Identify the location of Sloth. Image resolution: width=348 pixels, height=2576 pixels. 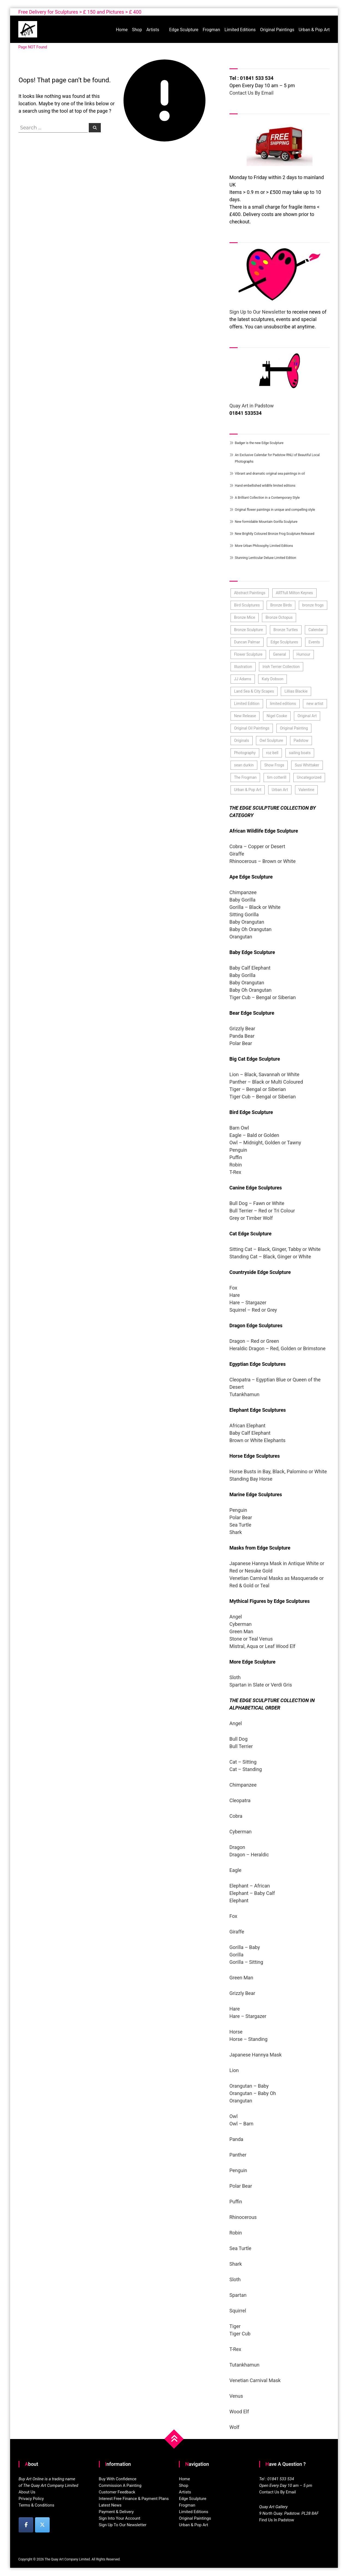
(235, 1677).